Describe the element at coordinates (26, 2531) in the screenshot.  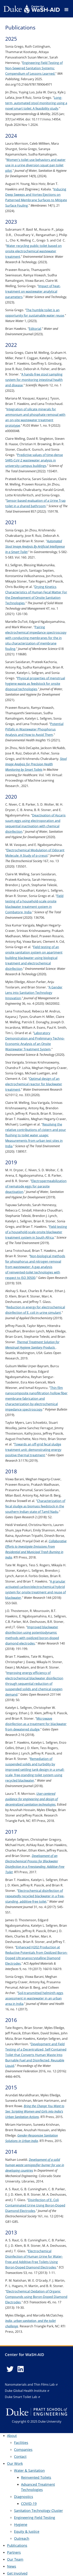
I see `Equity & Justice` at that location.